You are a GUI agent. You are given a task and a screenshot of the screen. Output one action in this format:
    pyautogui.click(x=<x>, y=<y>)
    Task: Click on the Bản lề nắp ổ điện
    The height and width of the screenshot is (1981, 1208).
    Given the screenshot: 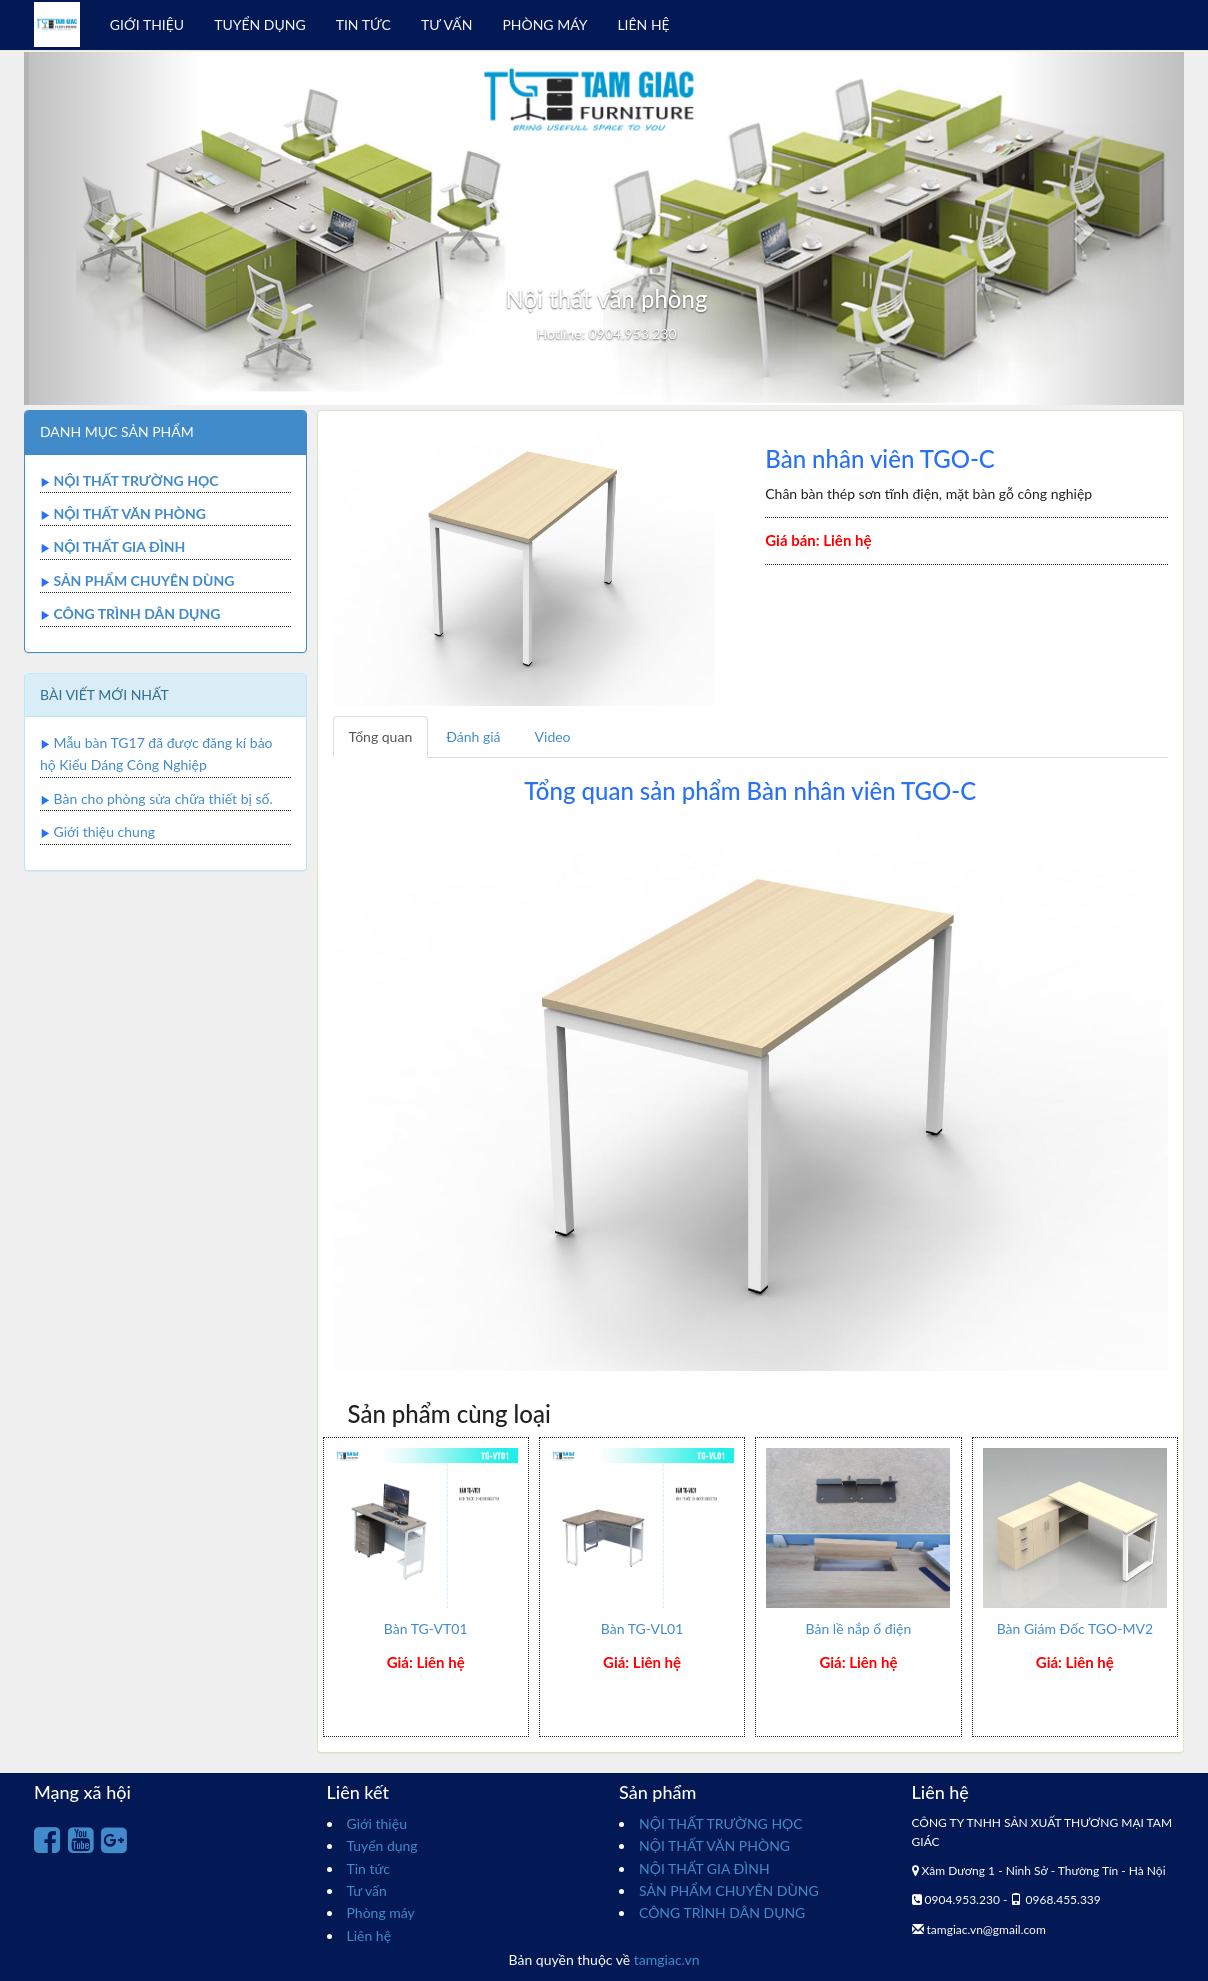 What is the action you would take?
    pyautogui.click(x=859, y=1628)
    